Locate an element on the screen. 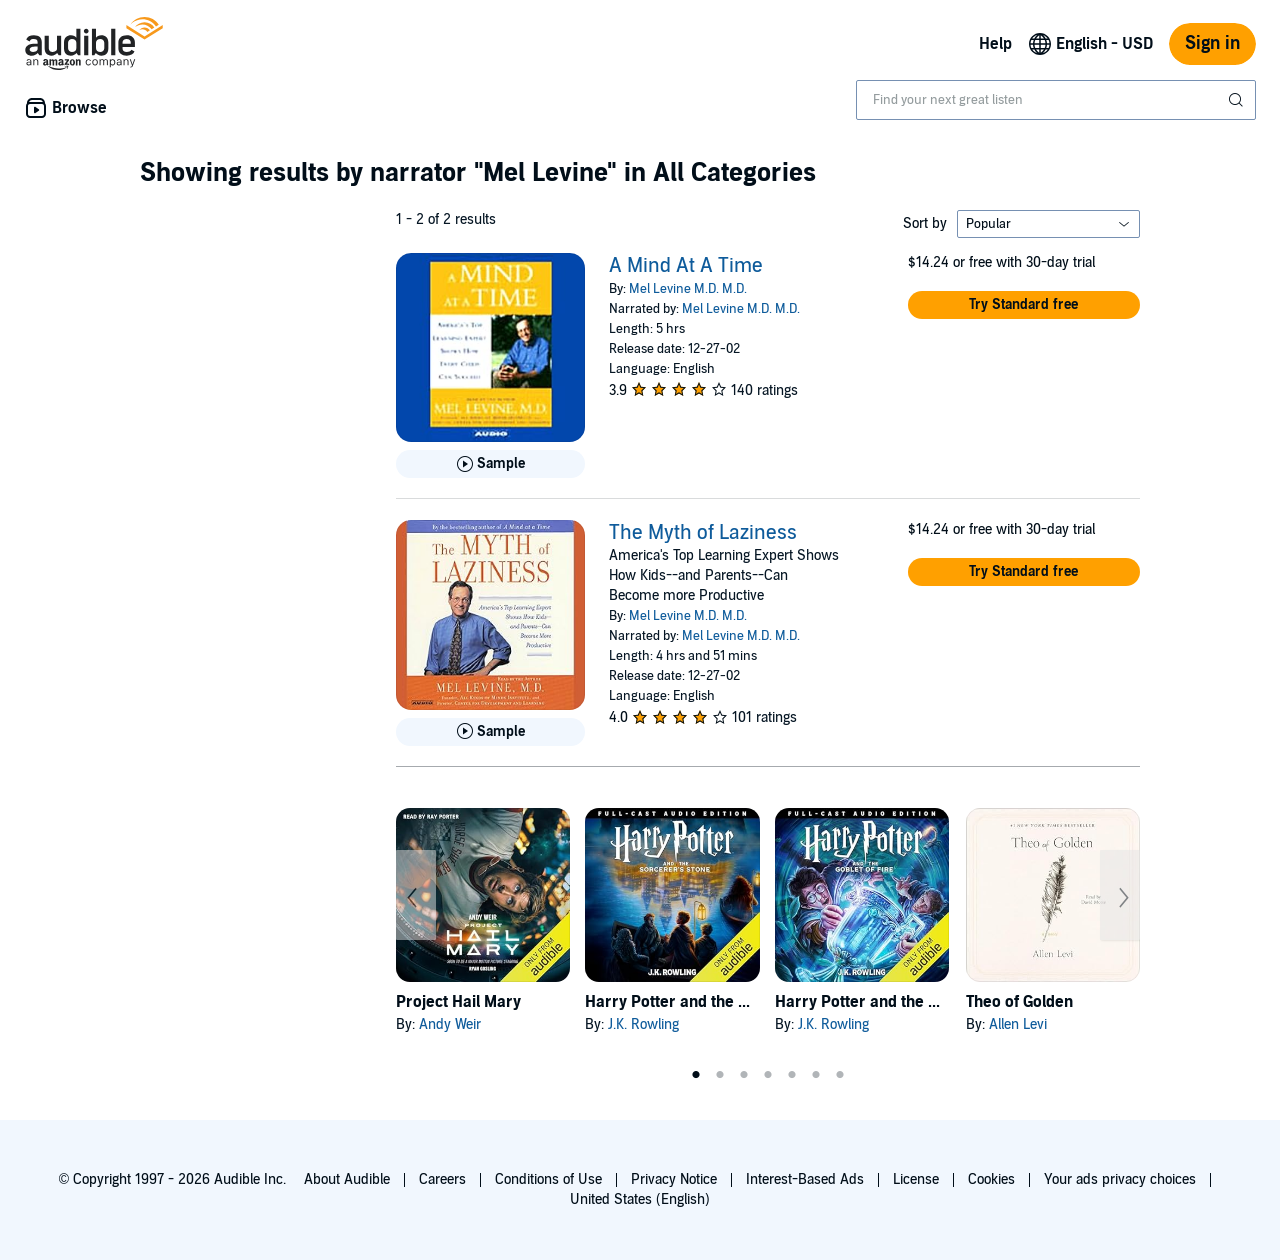  [combobox] is located at coordinates (1056, 100).